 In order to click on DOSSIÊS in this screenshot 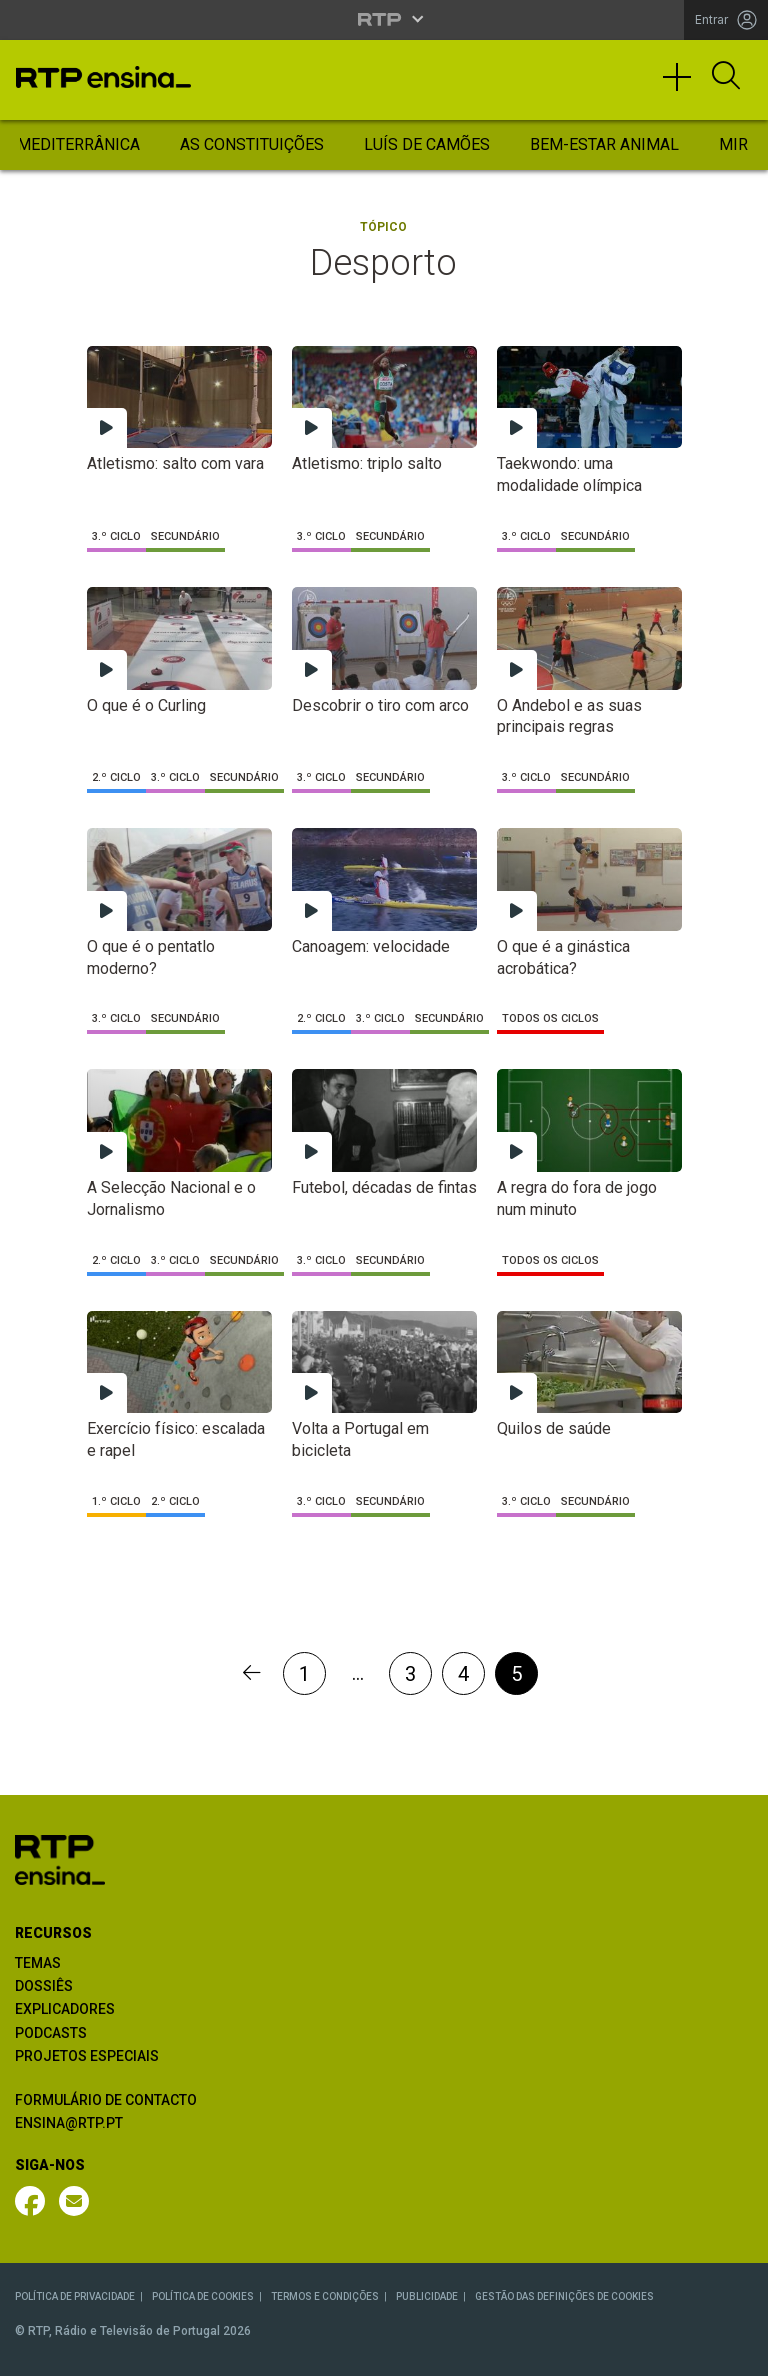, I will do `click(44, 1986)`.